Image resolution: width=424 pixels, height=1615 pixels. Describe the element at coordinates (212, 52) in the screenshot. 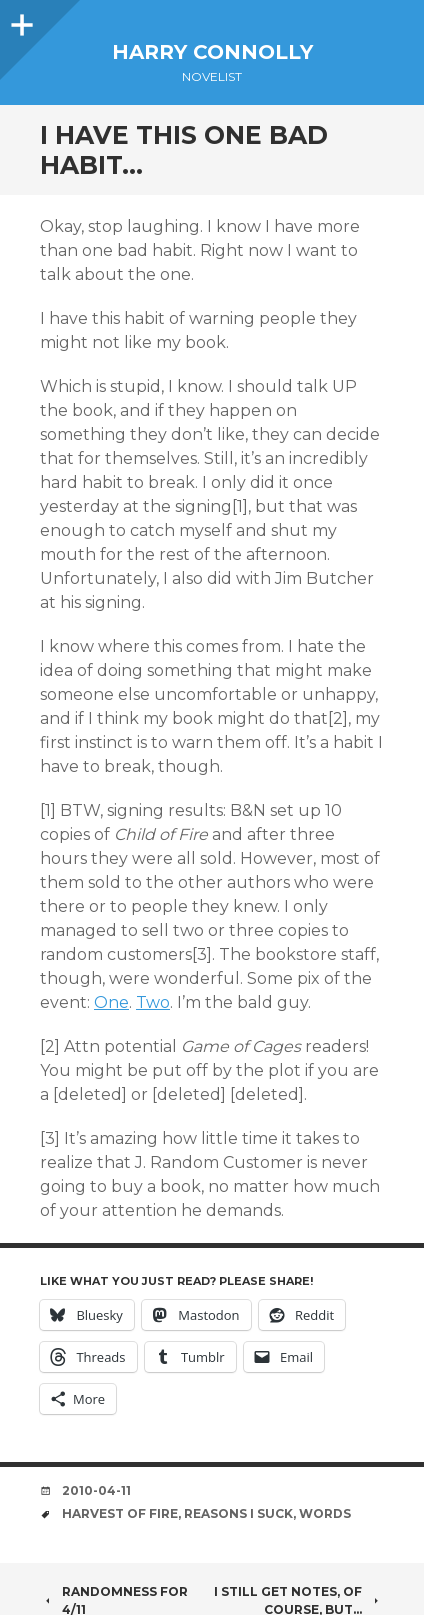

I see `Harry Connolly` at that location.